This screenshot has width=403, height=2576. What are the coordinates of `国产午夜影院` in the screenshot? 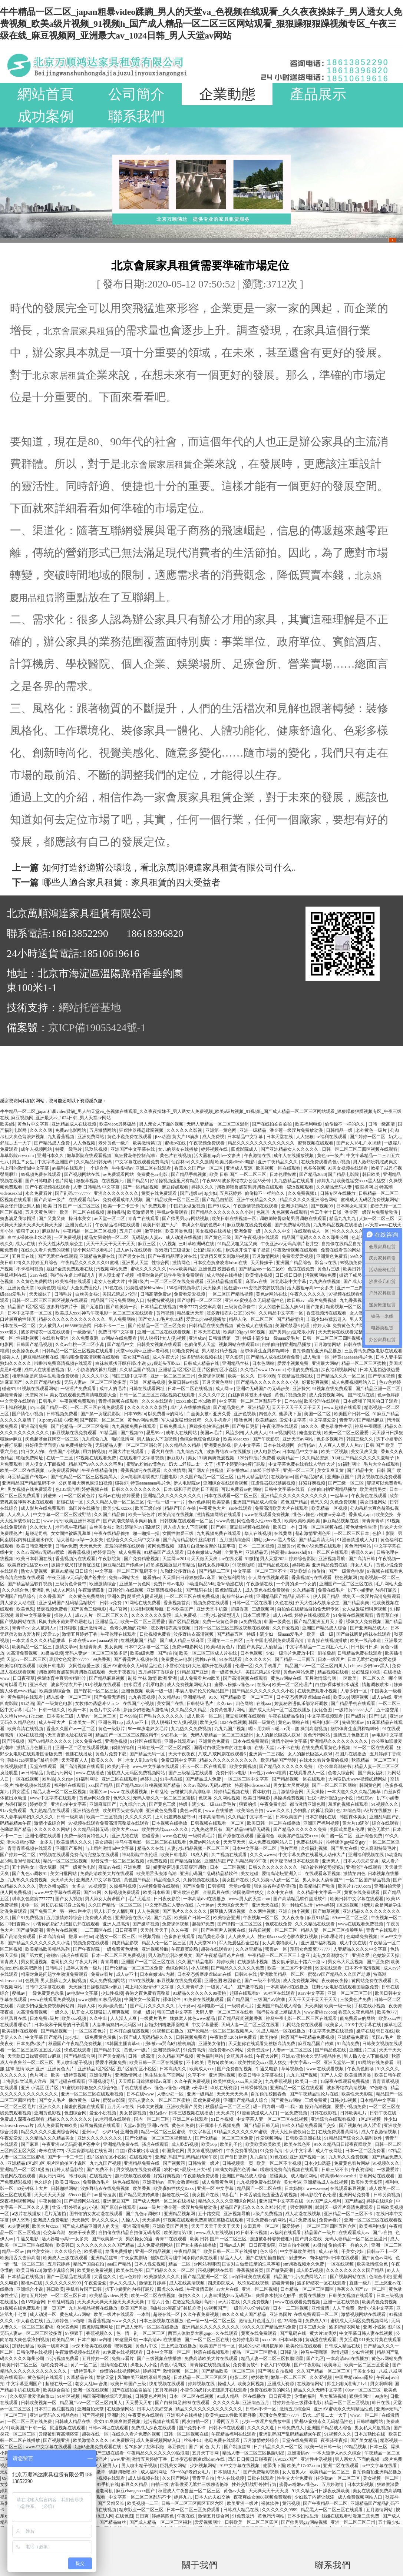 It's located at (266, 1439).